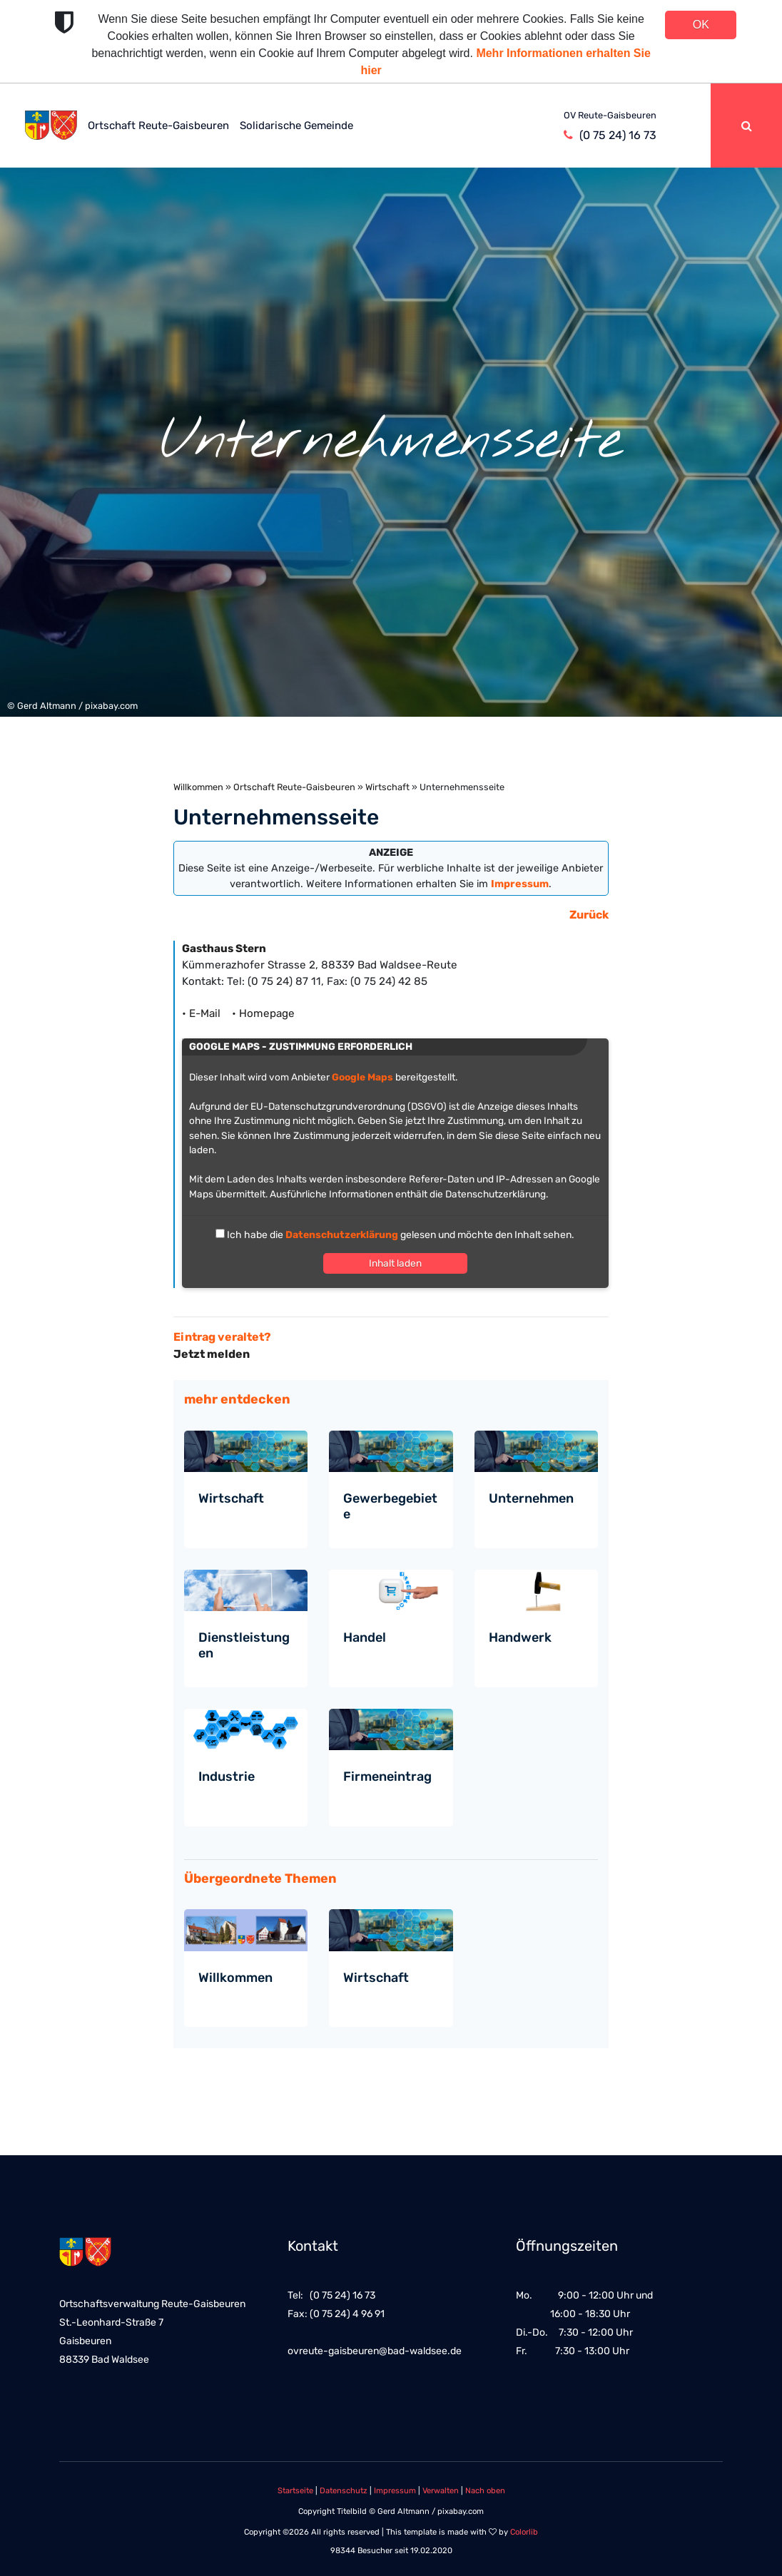  Describe the element at coordinates (263, 1013) in the screenshot. I see `• Homepage` at that location.